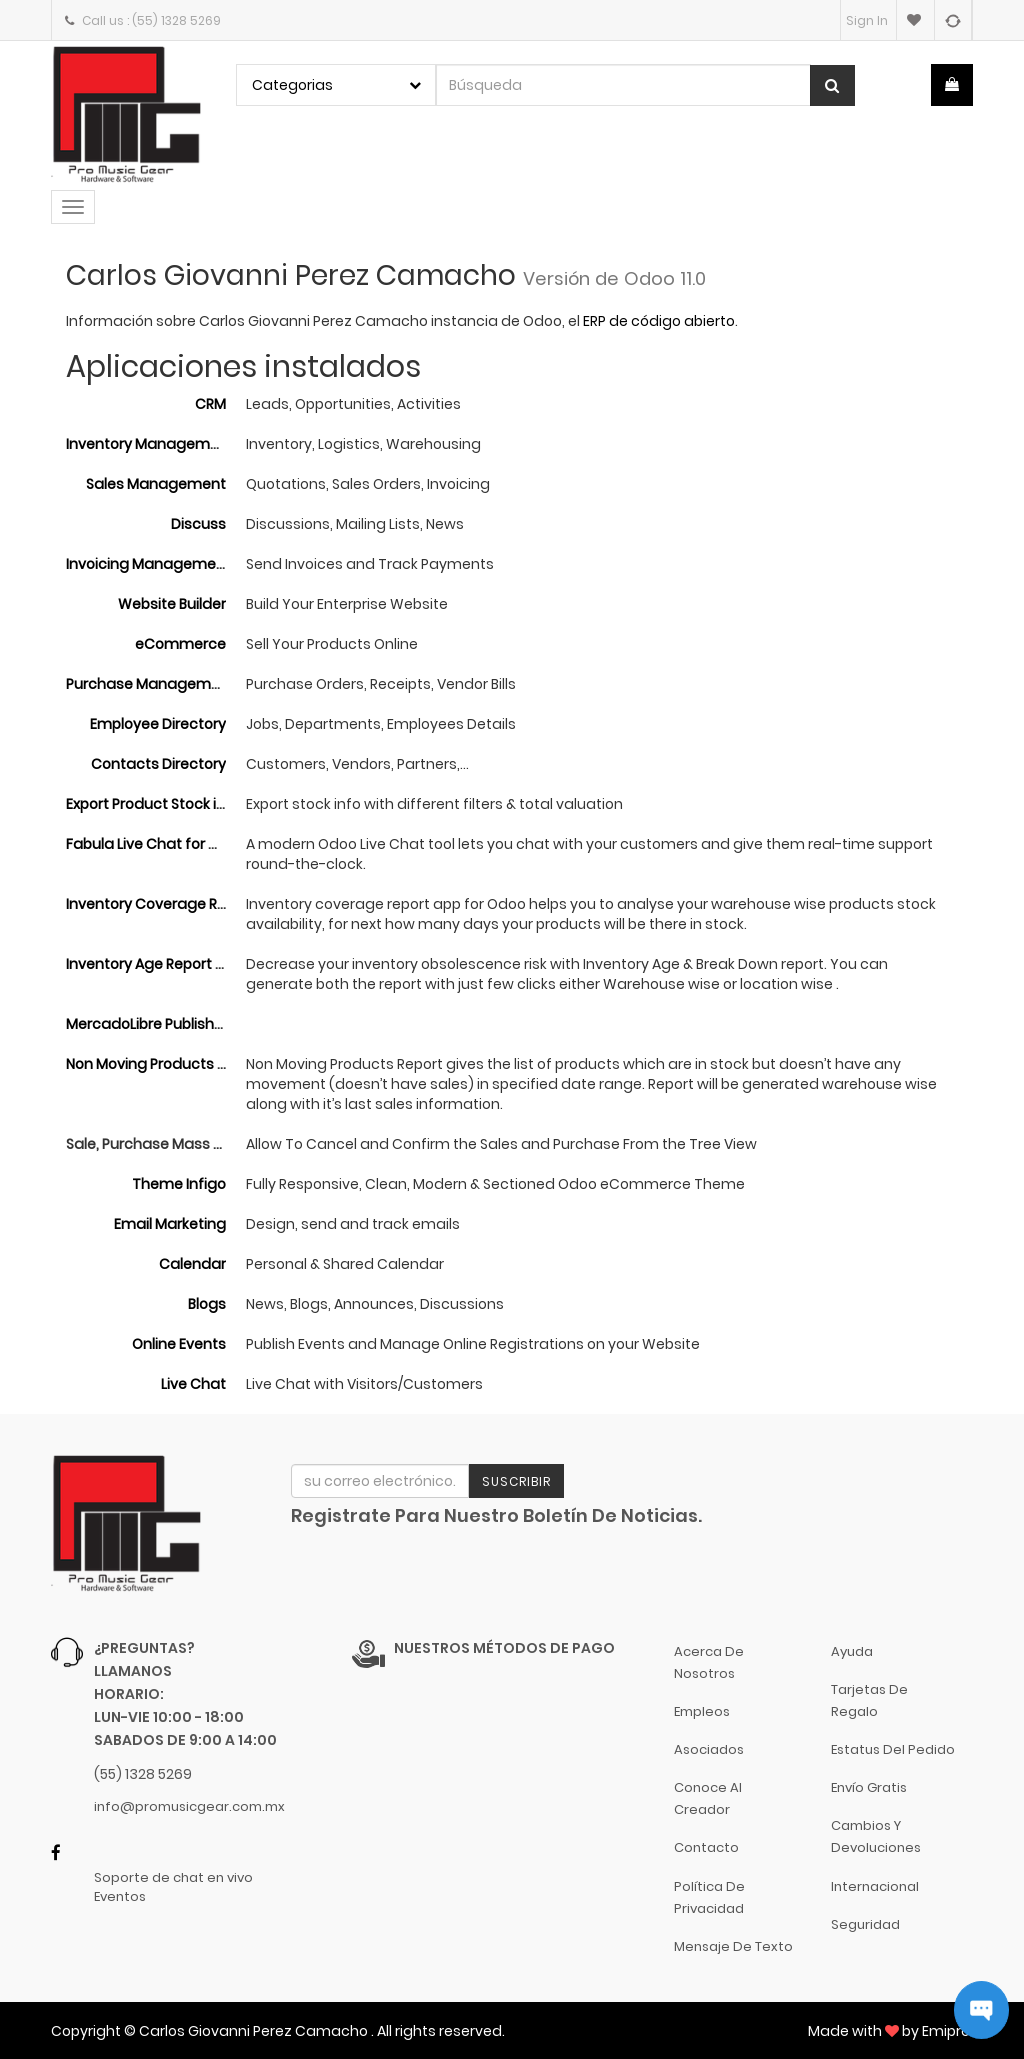 The width and height of the screenshot is (1024, 2059). I want to click on Suscribir, so click(516, 1481).